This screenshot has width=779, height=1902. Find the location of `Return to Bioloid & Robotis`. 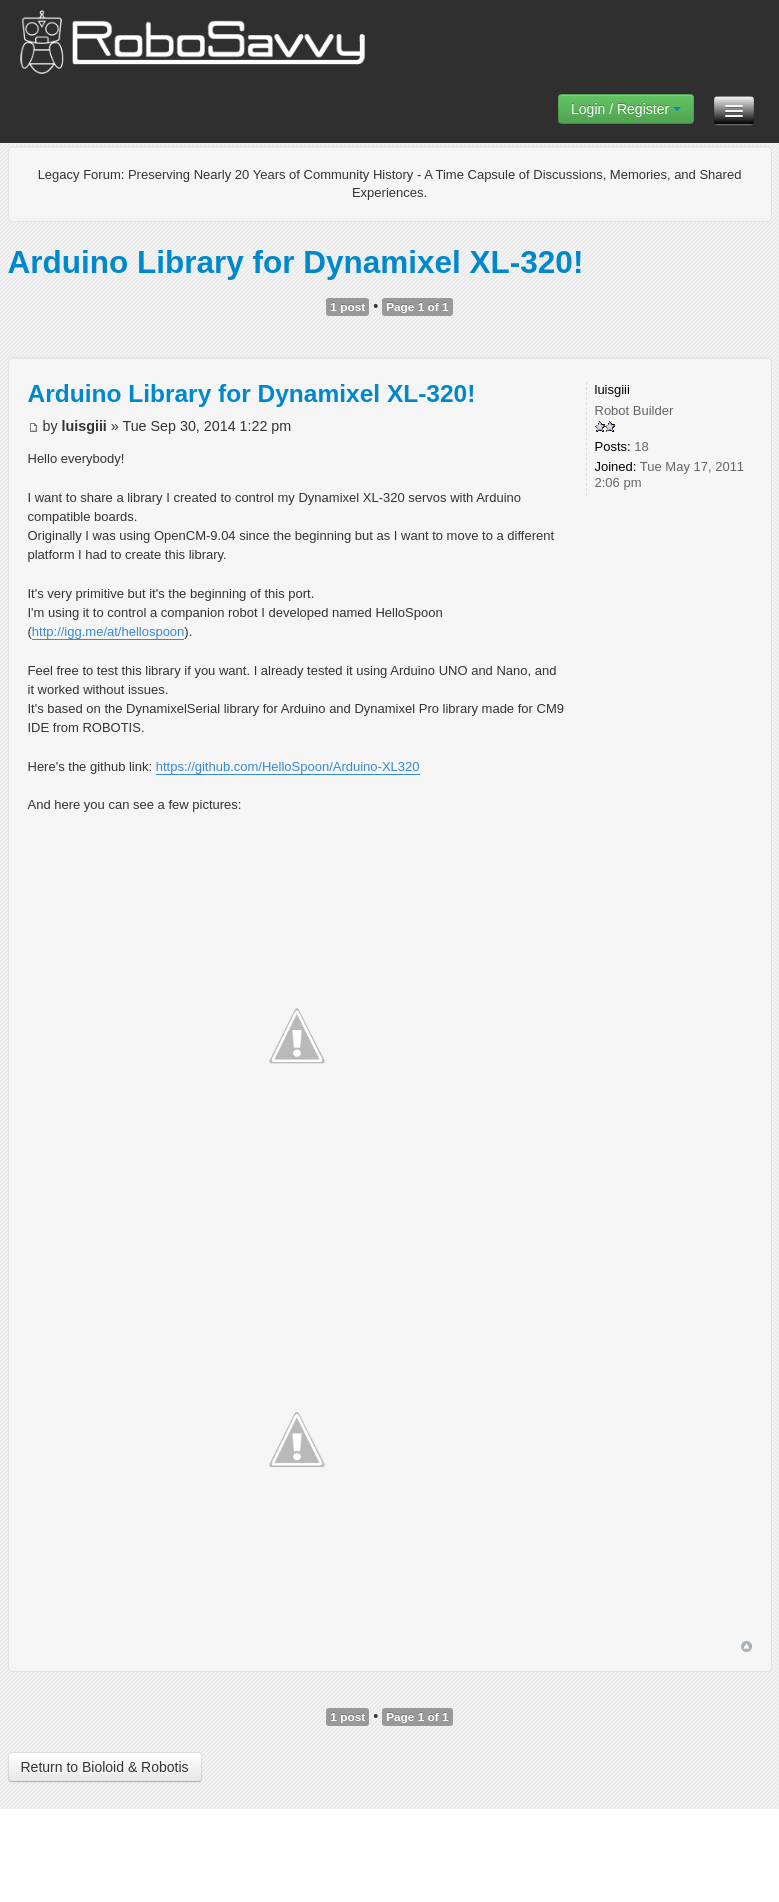

Return to Bioloid & Robotis is located at coordinates (105, 1767).